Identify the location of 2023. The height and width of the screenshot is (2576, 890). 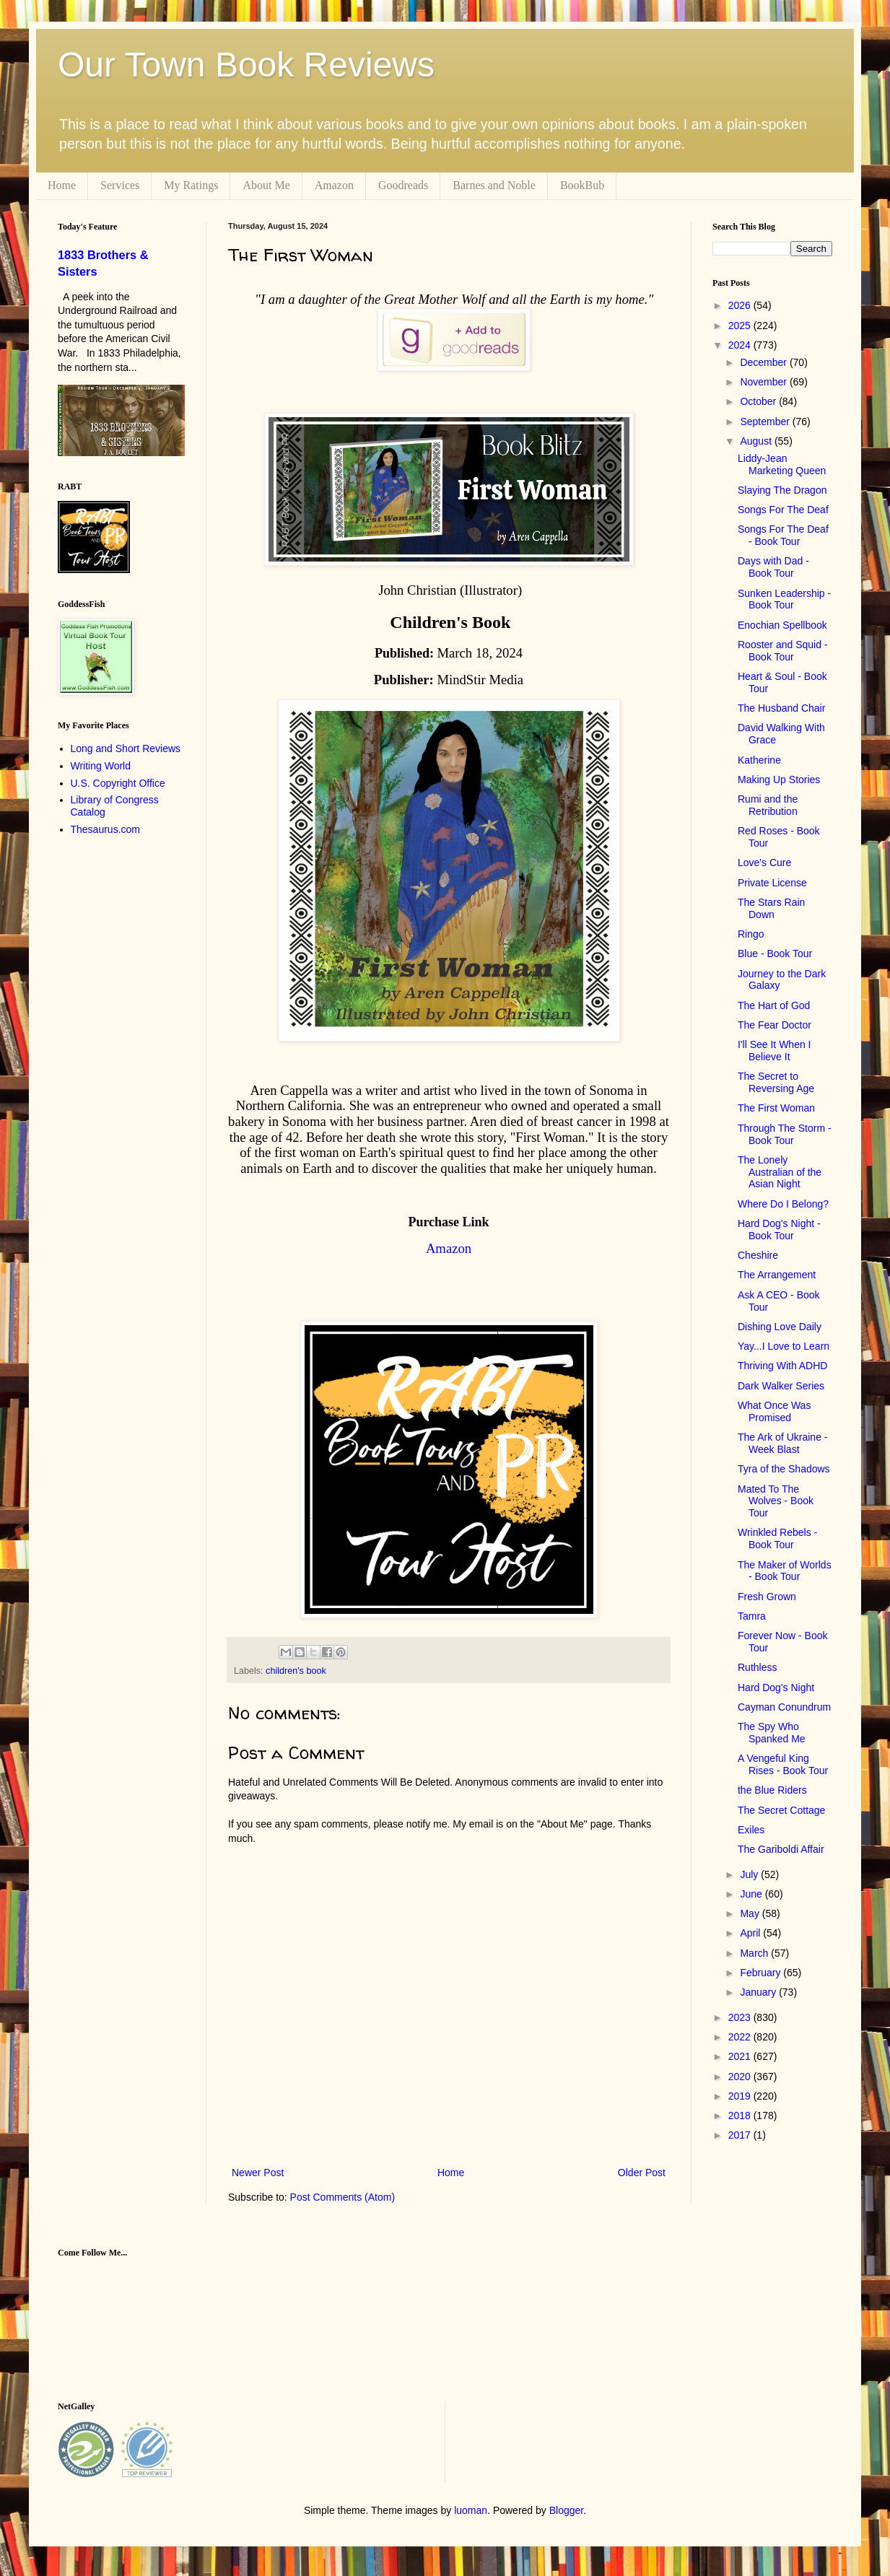
(741, 2017).